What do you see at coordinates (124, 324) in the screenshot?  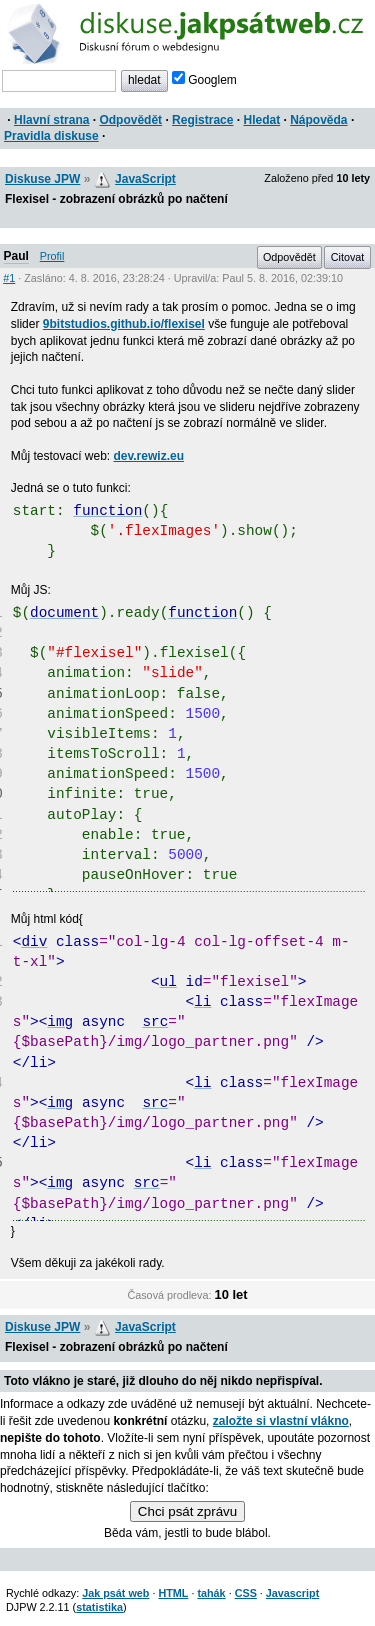 I see `9bitstudios.github.io/flexisel` at bounding box center [124, 324].